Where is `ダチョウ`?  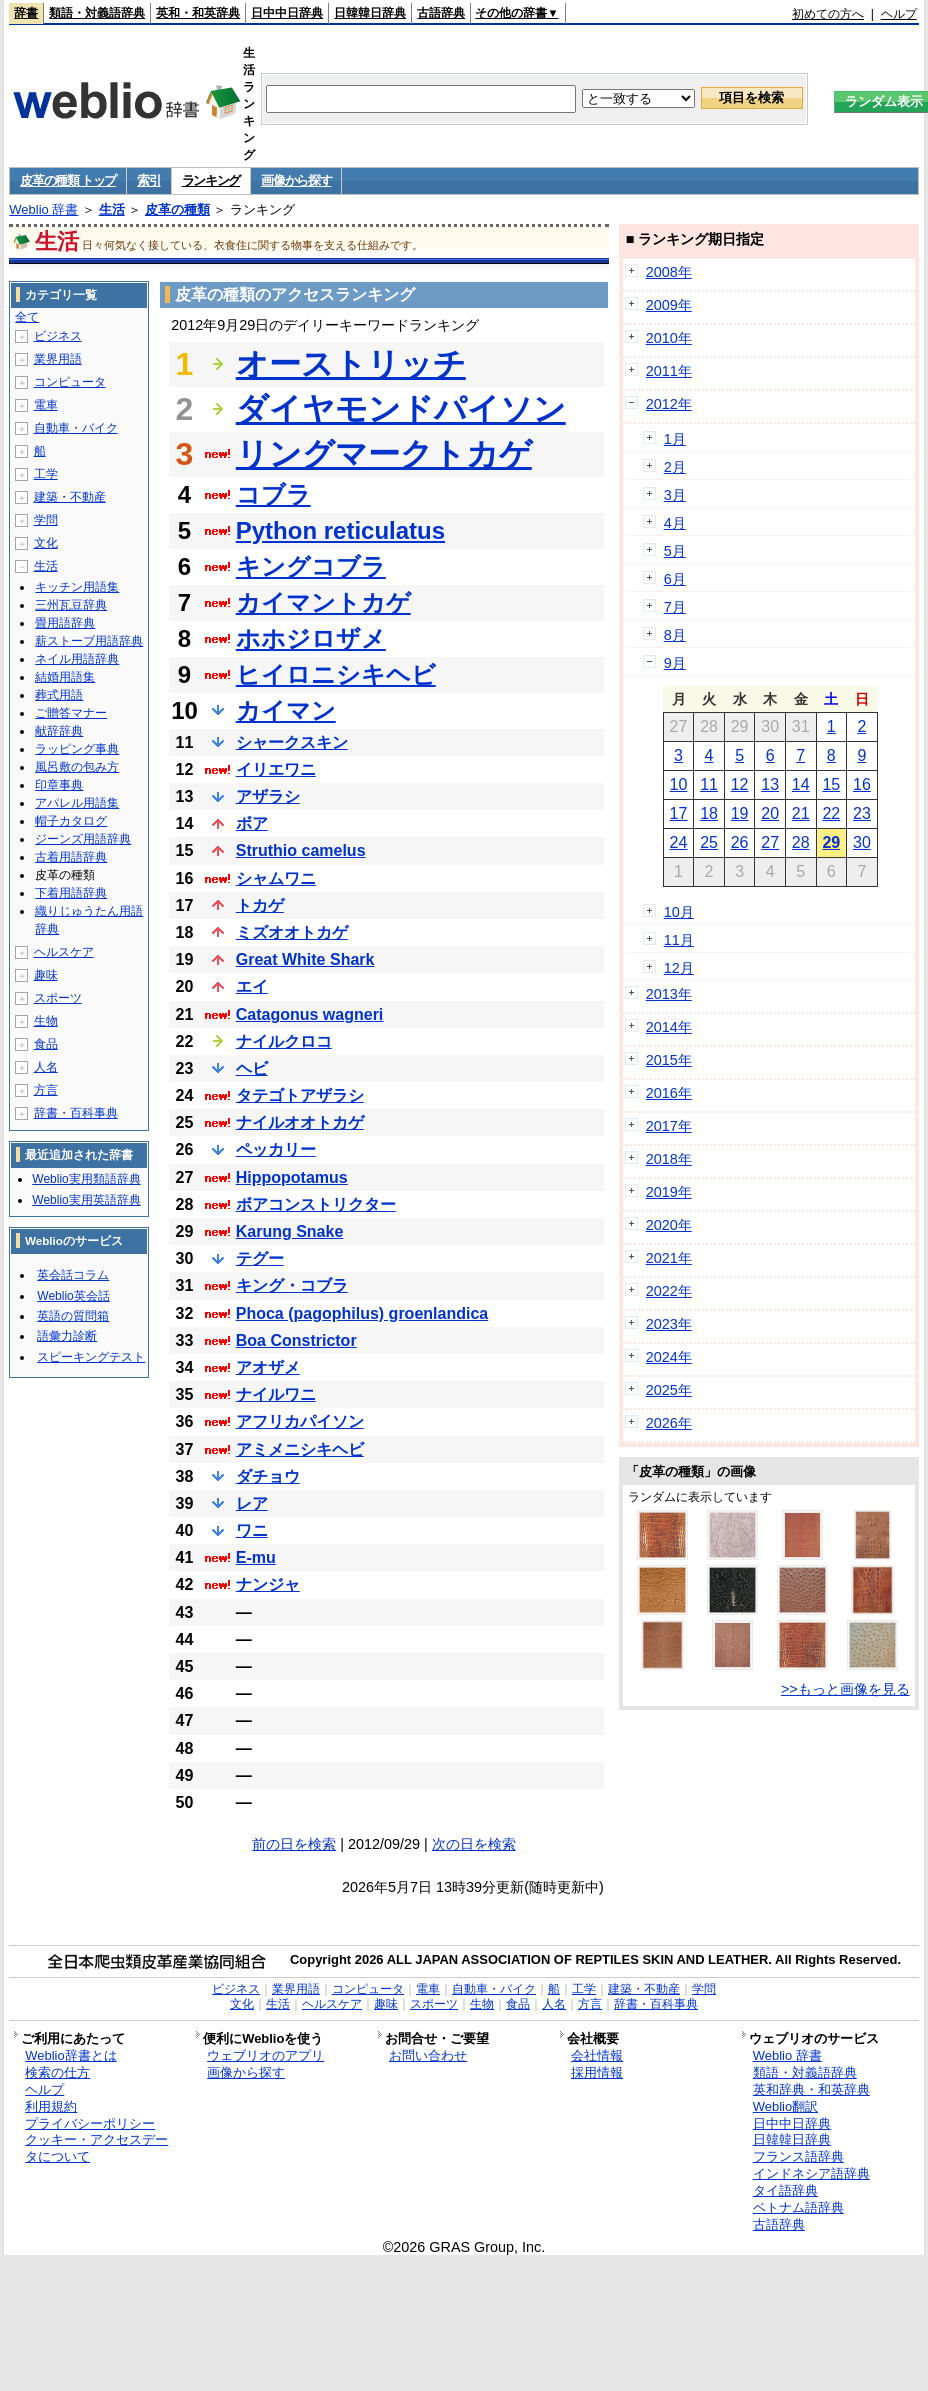
ダチョウ is located at coordinates (268, 1476).